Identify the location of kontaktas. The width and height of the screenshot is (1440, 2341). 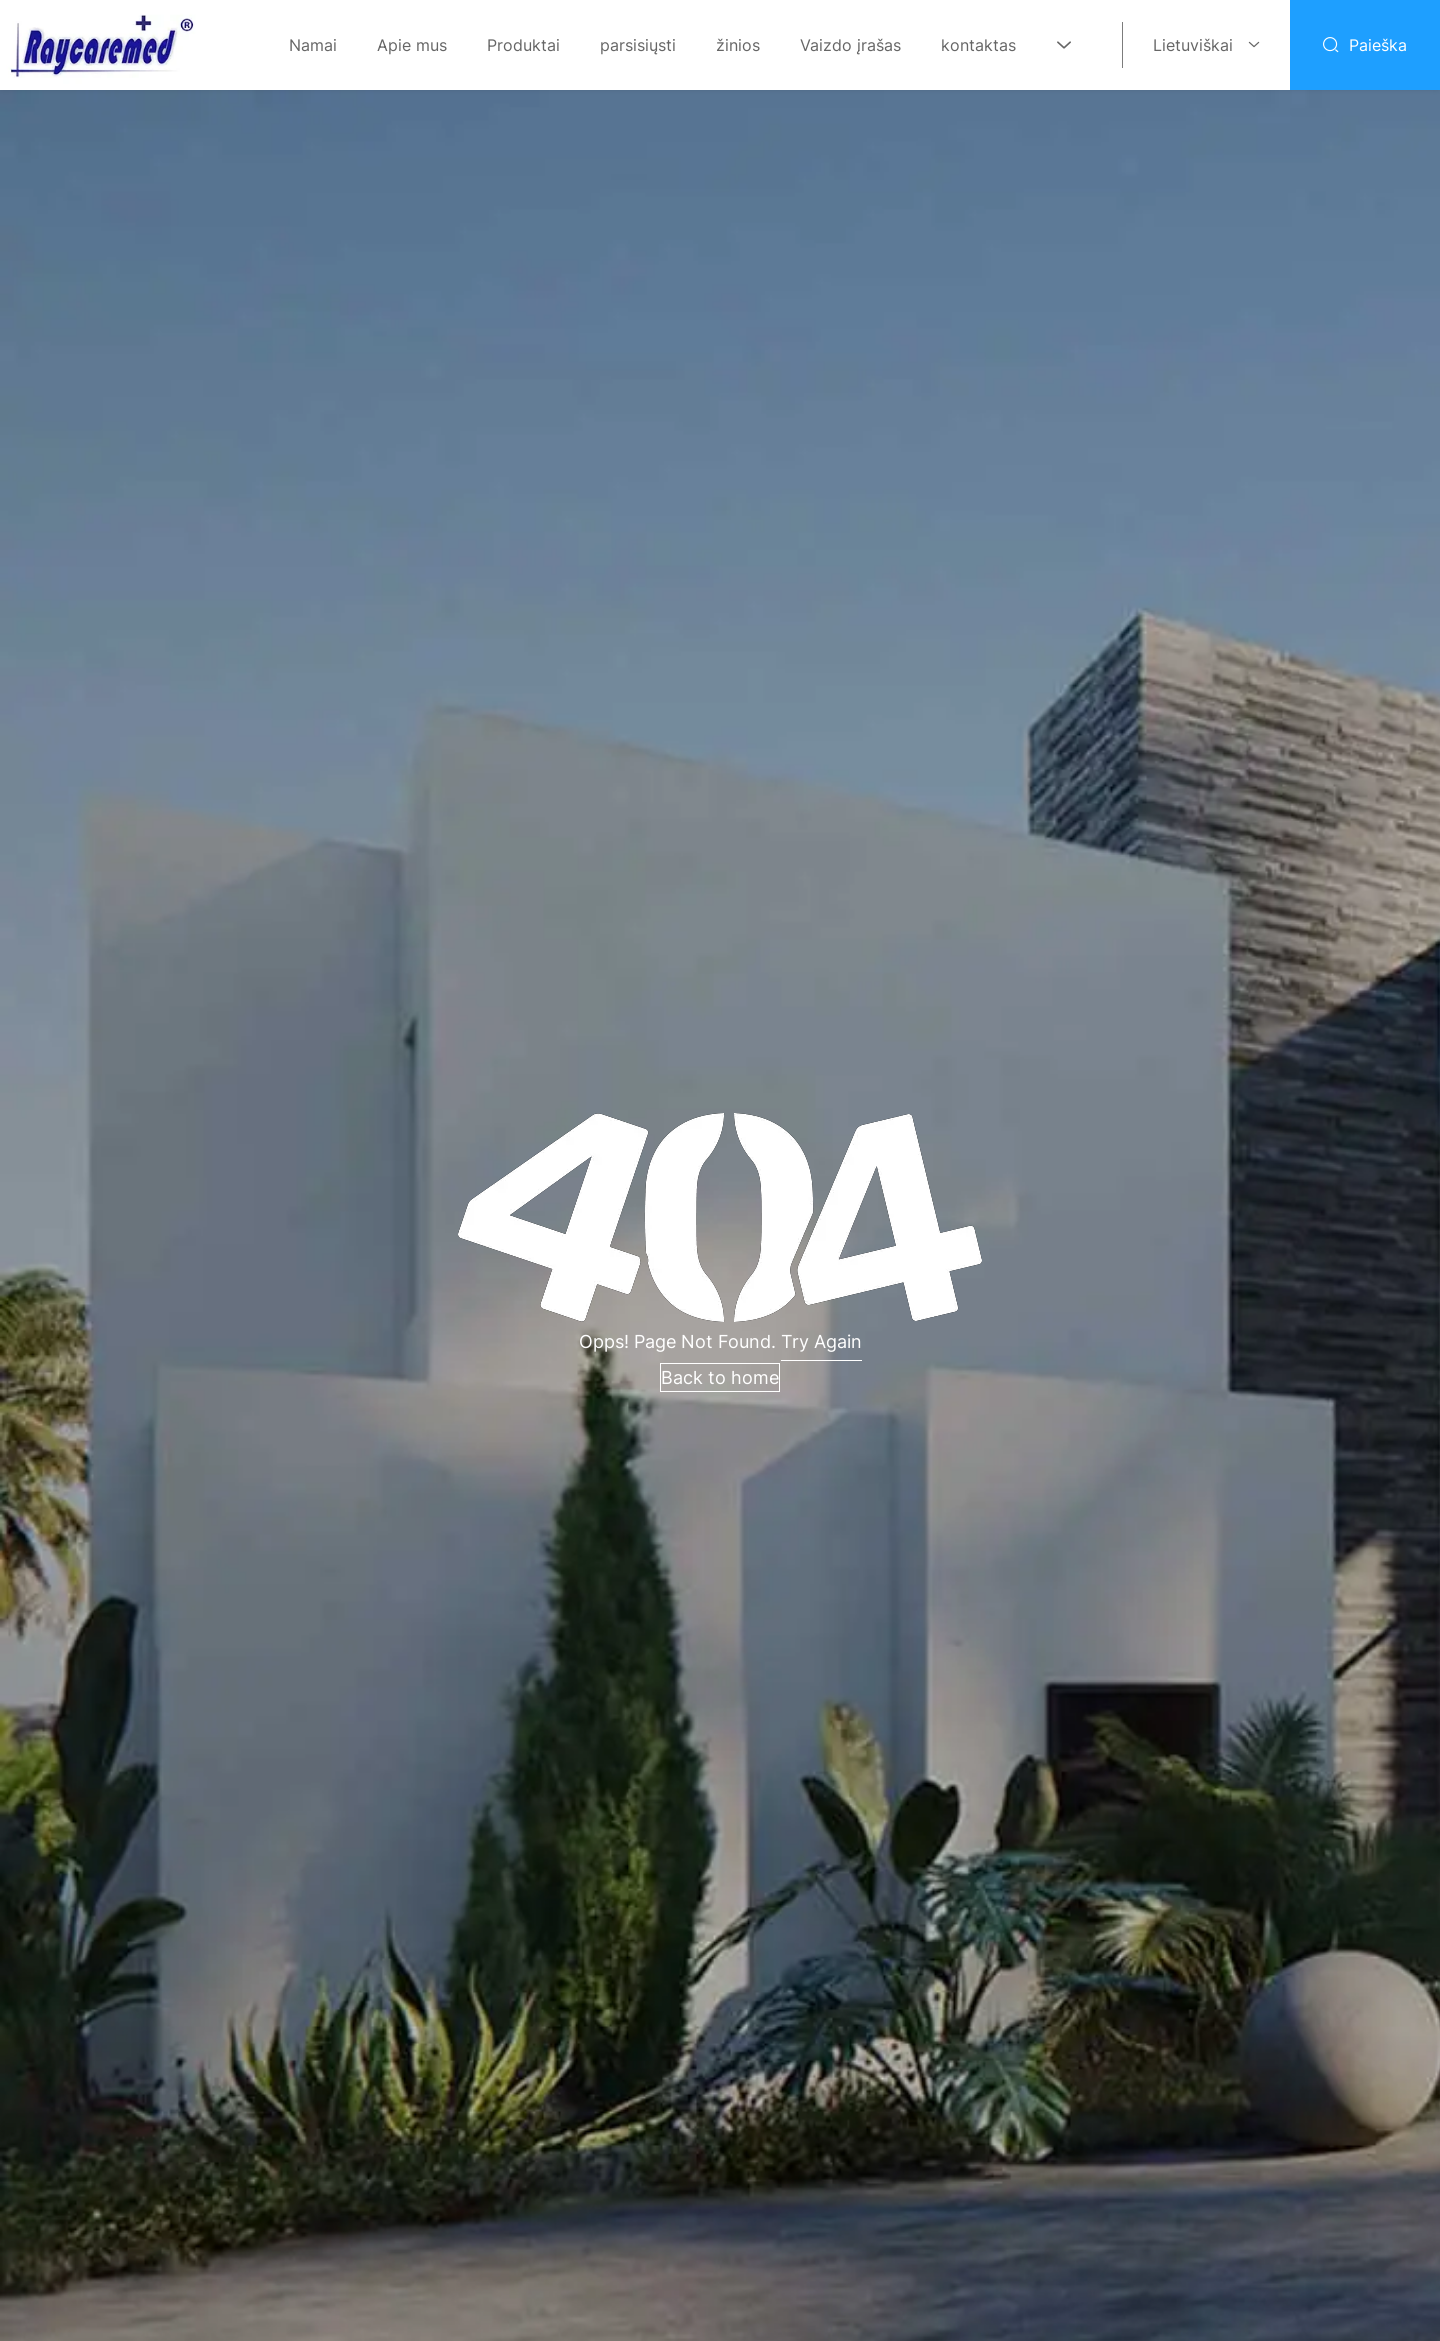
(978, 45).